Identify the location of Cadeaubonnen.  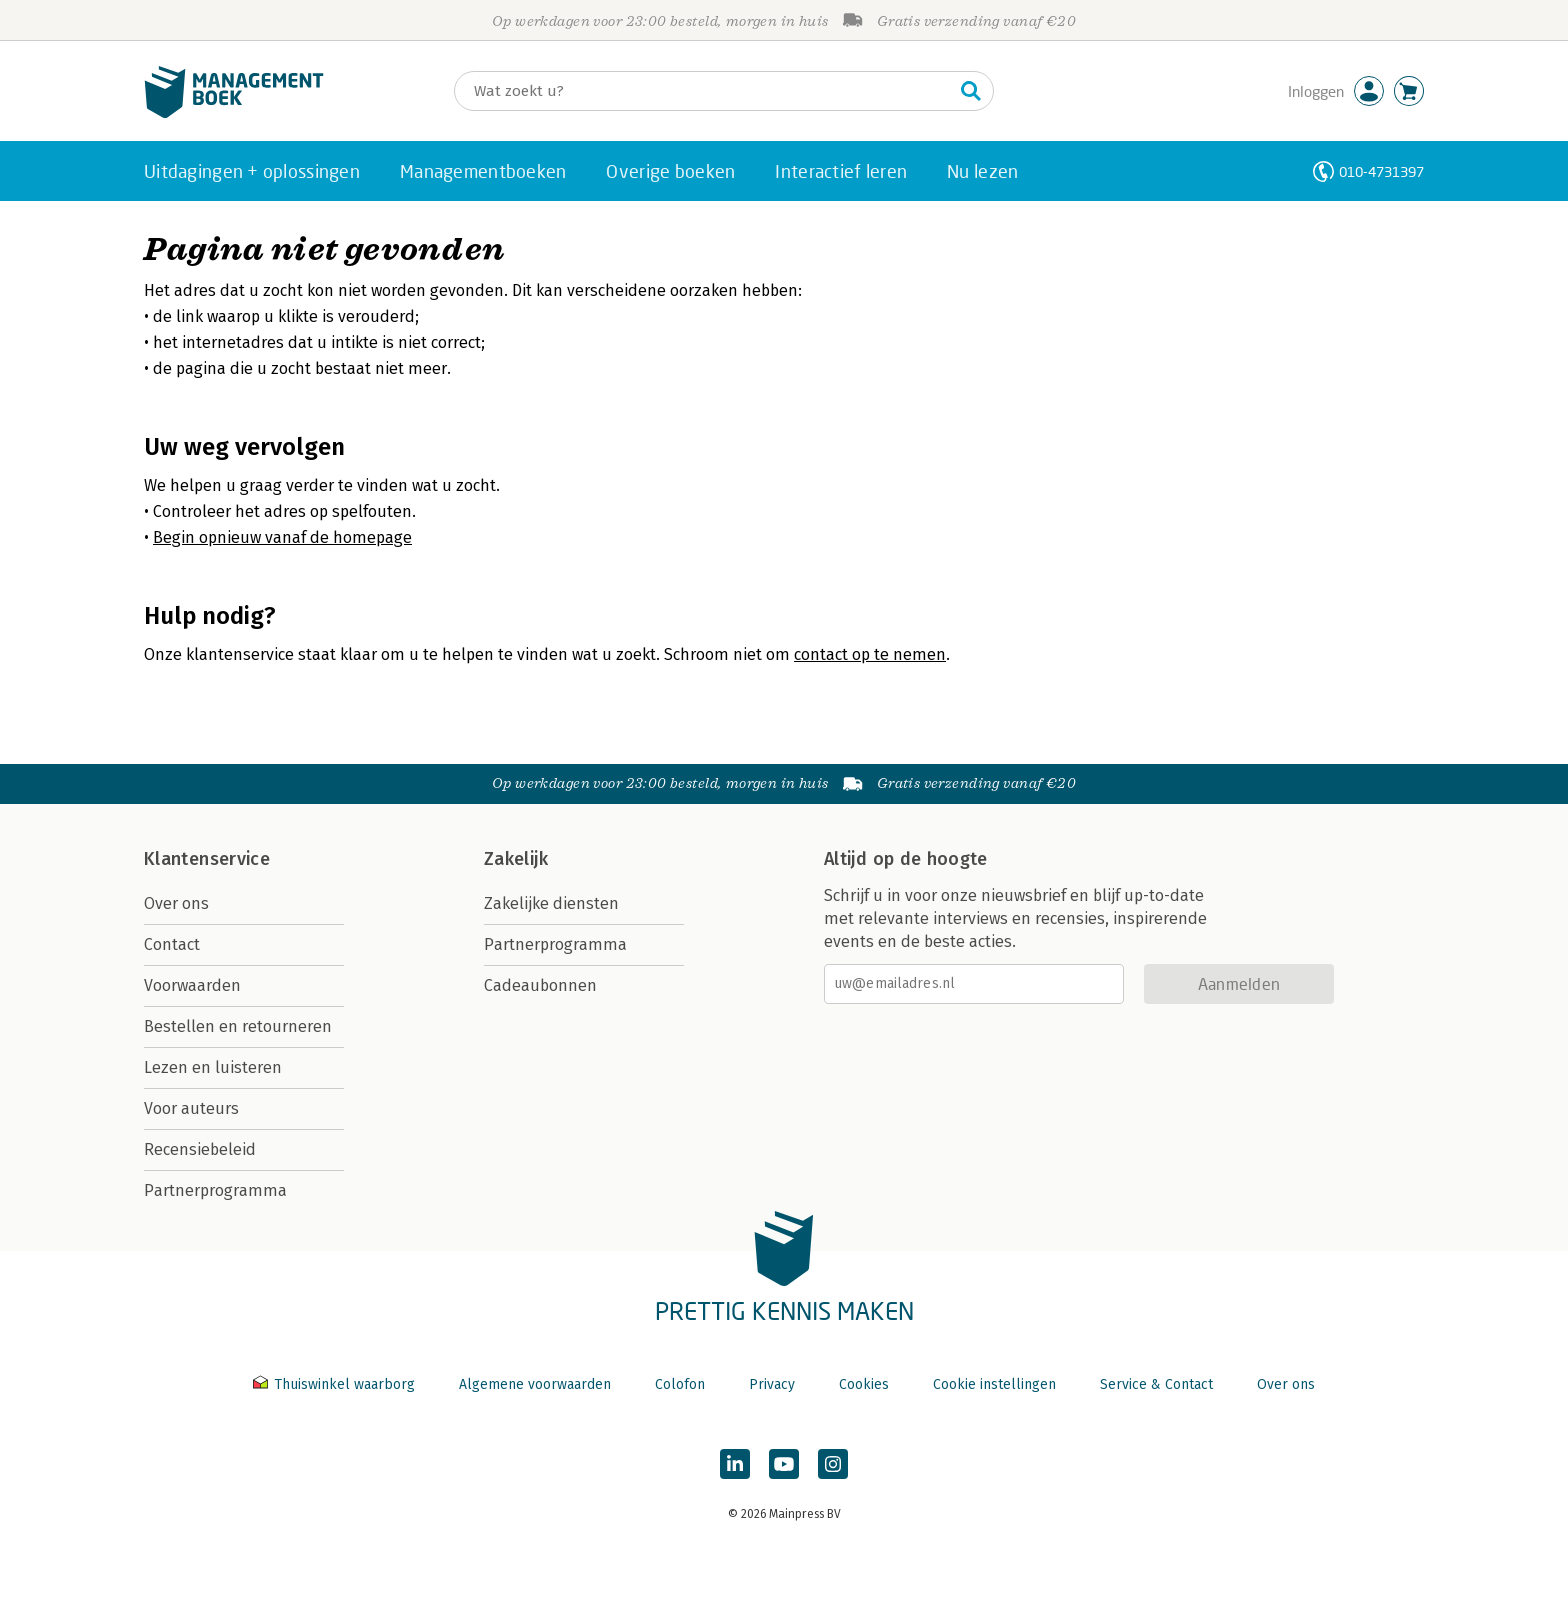
(540, 985).